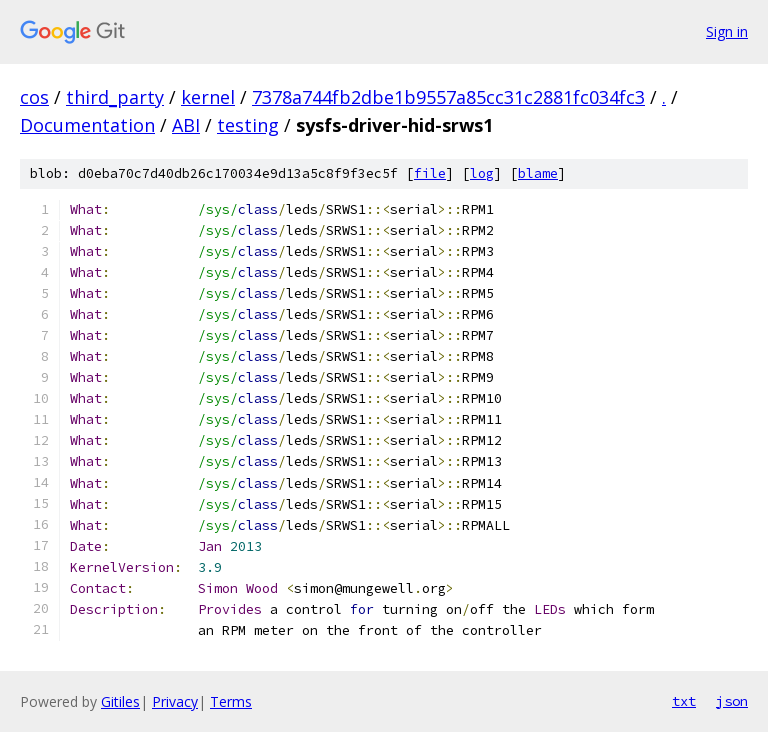 The image size is (768, 732). Describe the element at coordinates (538, 173) in the screenshot. I see `blame` at that location.